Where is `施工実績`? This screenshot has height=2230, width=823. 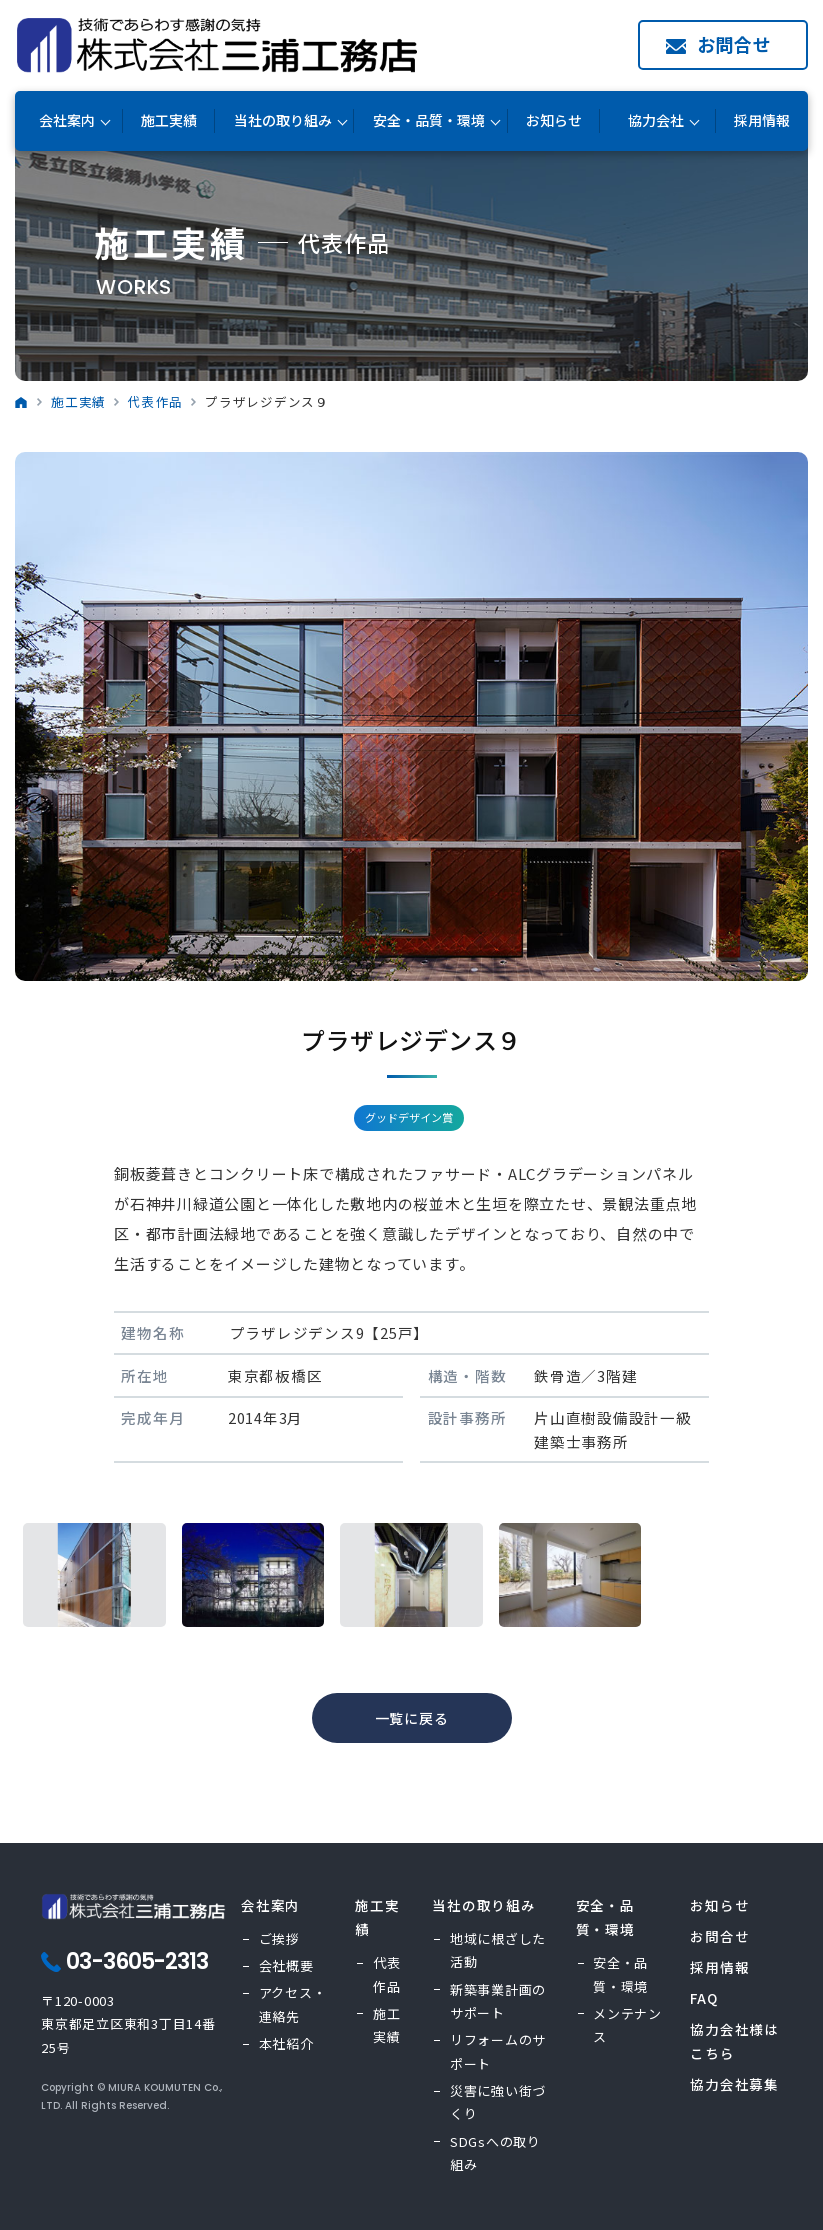 施工実績 is located at coordinates (169, 120).